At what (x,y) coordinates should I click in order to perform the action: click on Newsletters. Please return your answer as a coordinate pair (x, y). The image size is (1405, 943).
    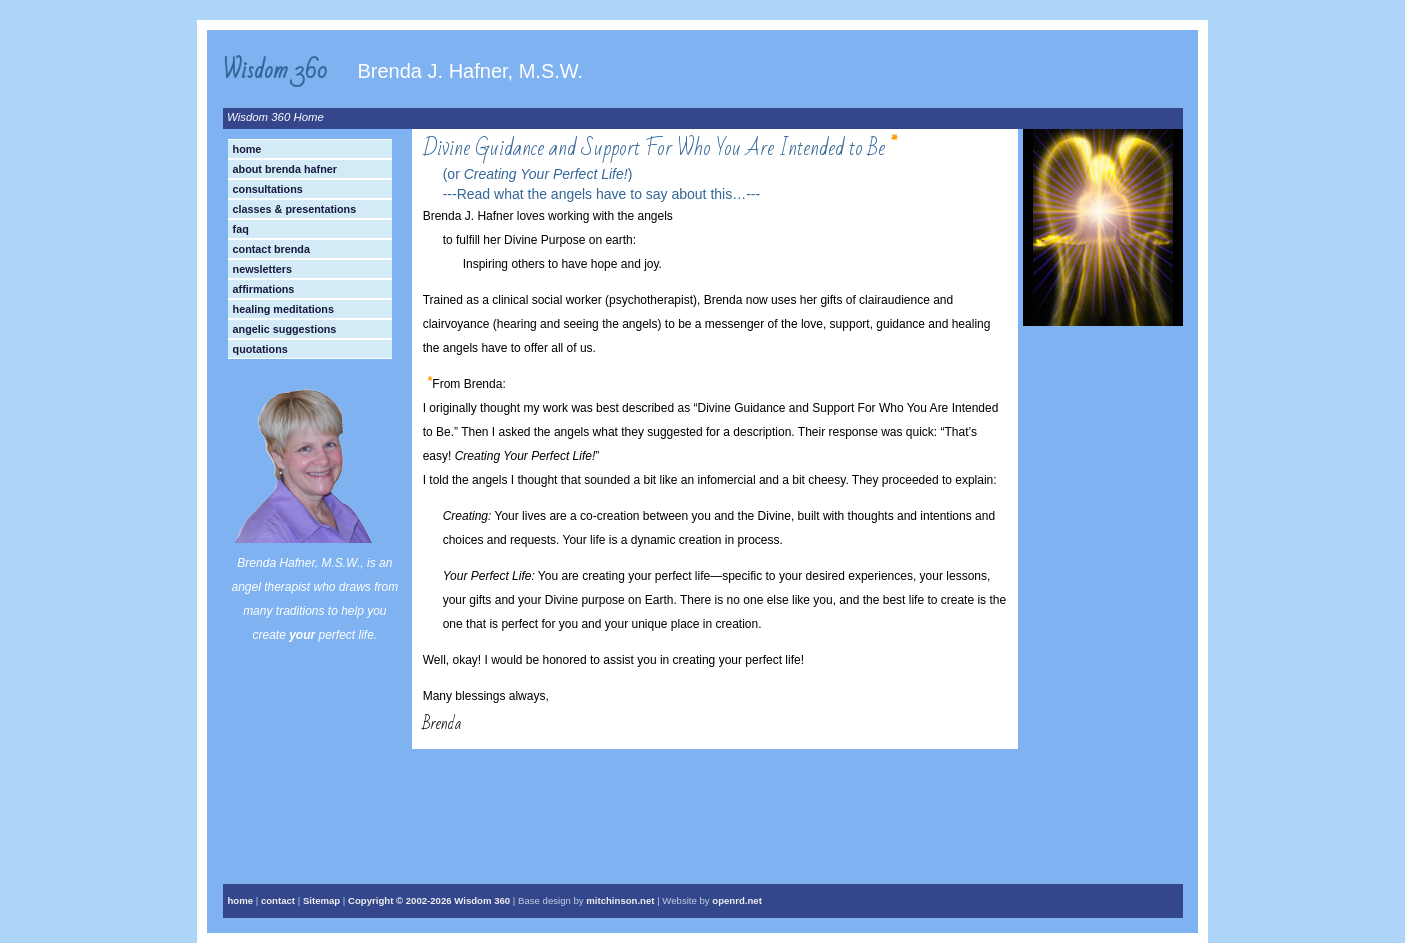
    Looking at the image, I should click on (262, 269).